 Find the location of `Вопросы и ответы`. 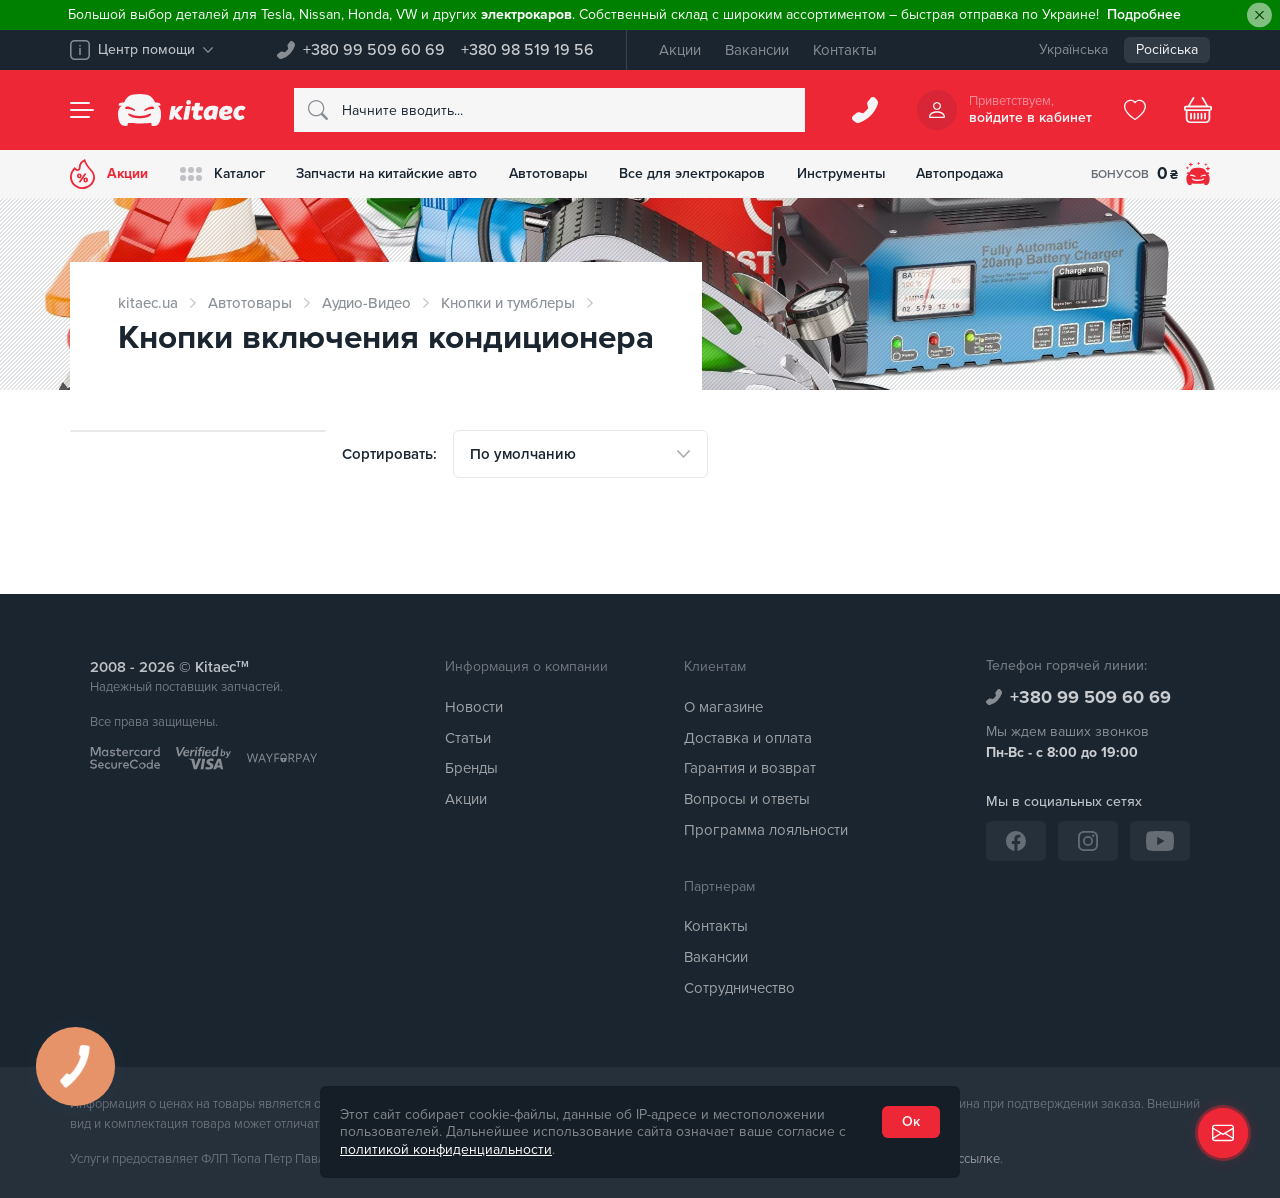

Вопросы и ответы is located at coordinates (747, 799).